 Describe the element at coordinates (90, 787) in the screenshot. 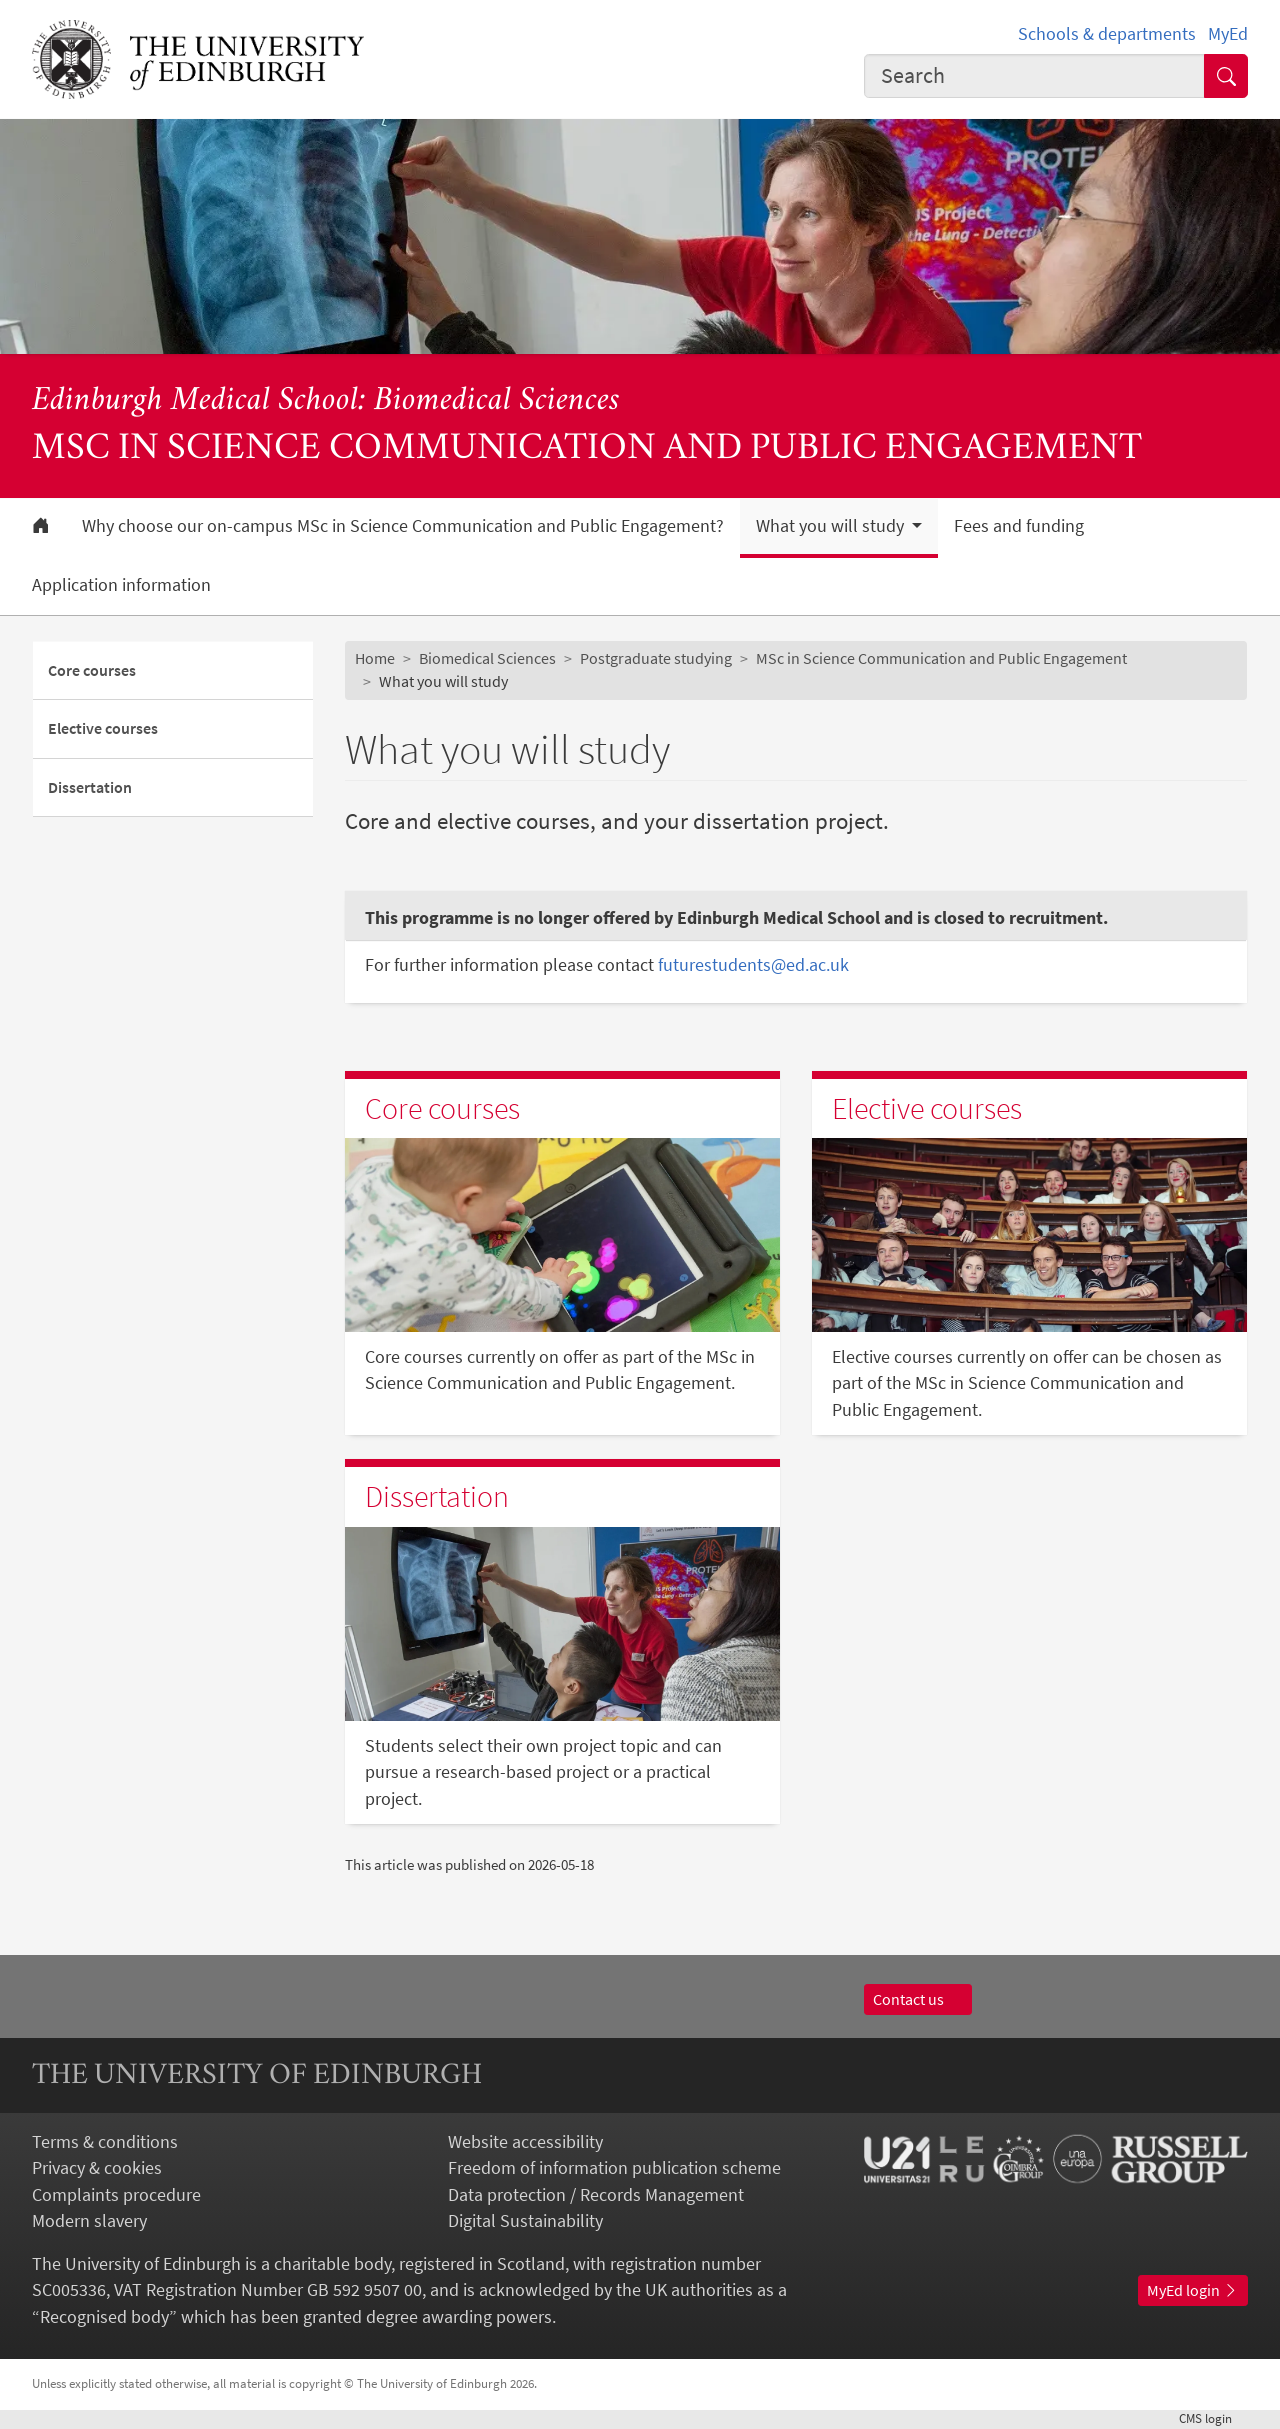

I see `Dissertation` at that location.